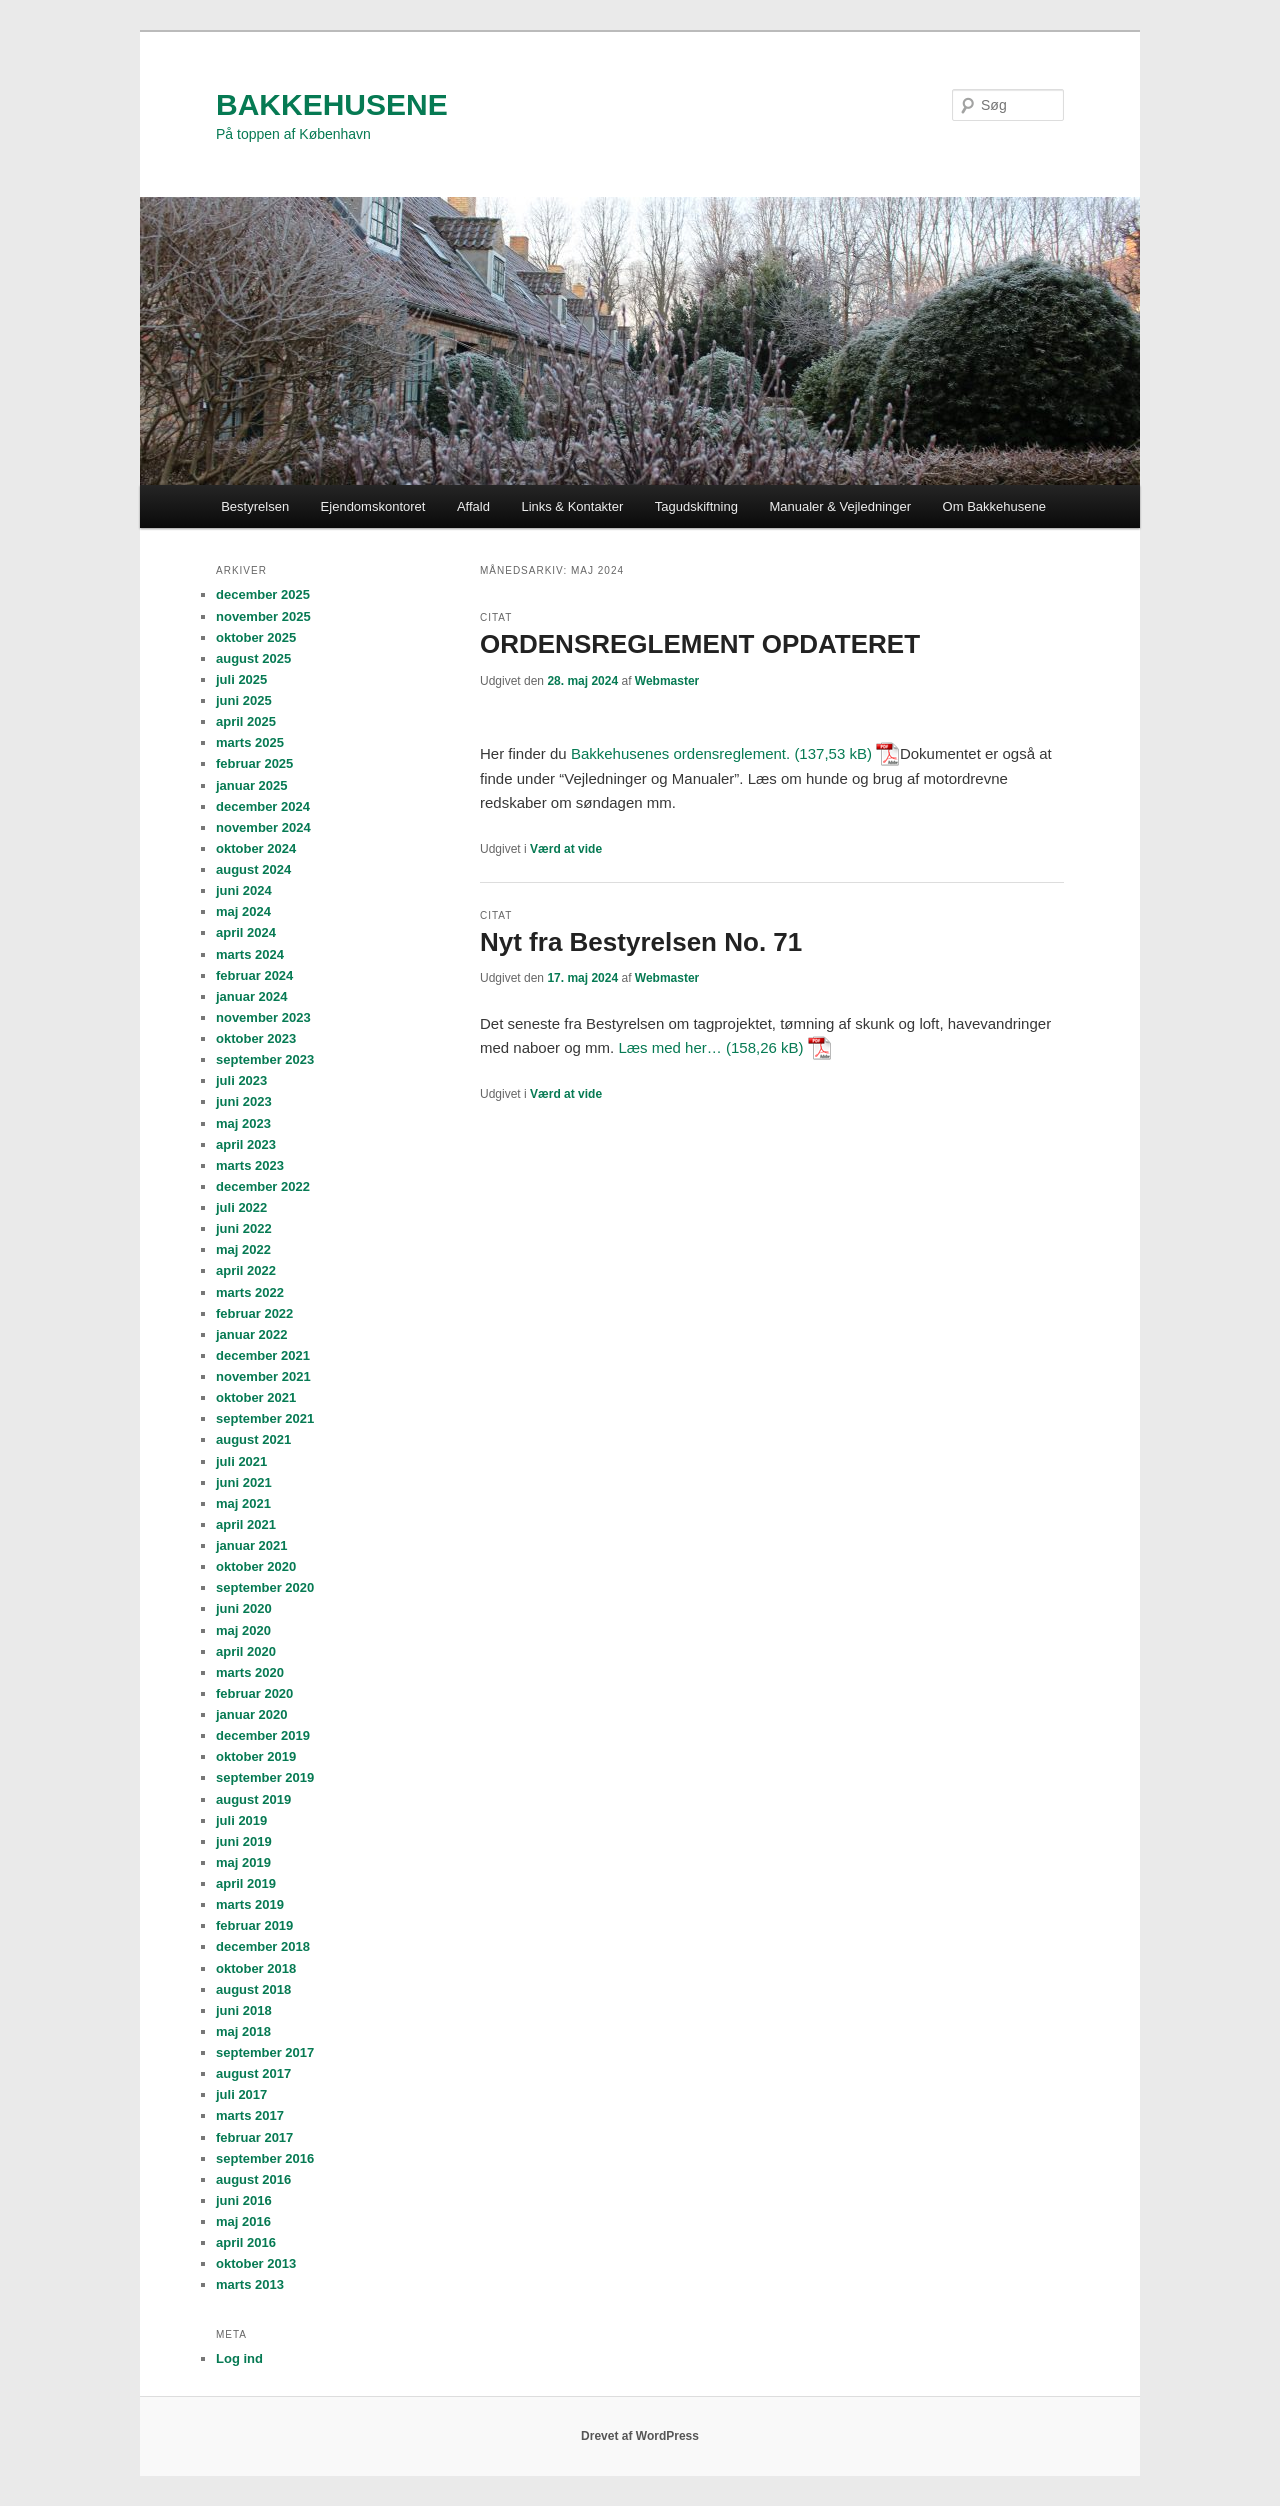 The width and height of the screenshot is (1280, 2506). Describe the element at coordinates (641, 942) in the screenshot. I see `Nyt fra Bestyrelsen No. 71` at that location.